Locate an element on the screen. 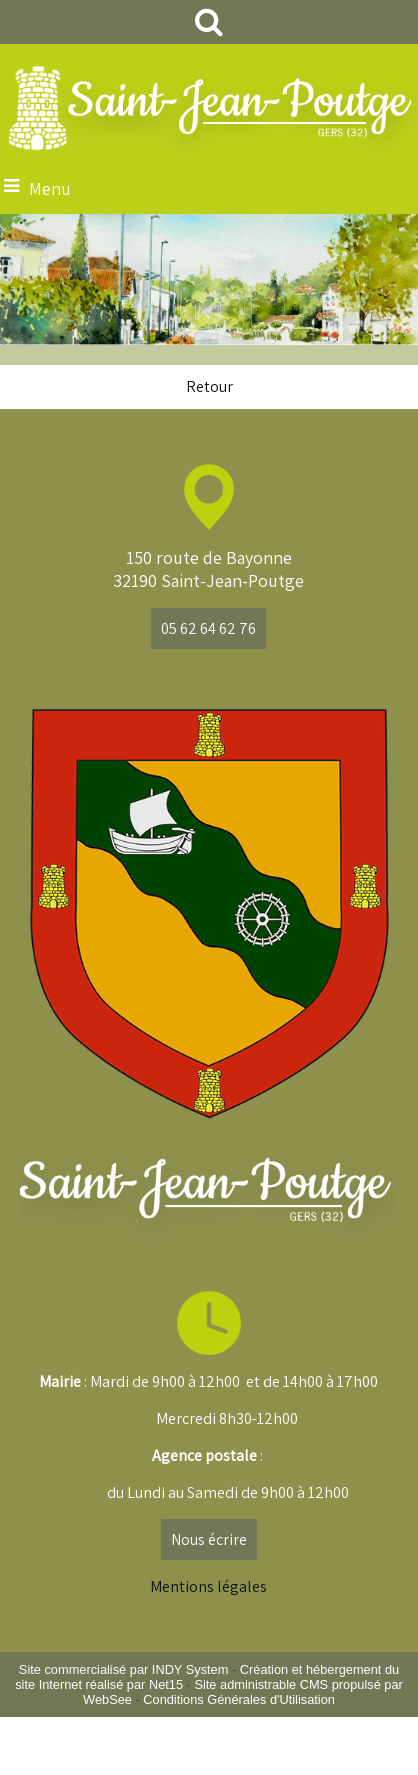  Nous écrire is located at coordinates (209, 1539).